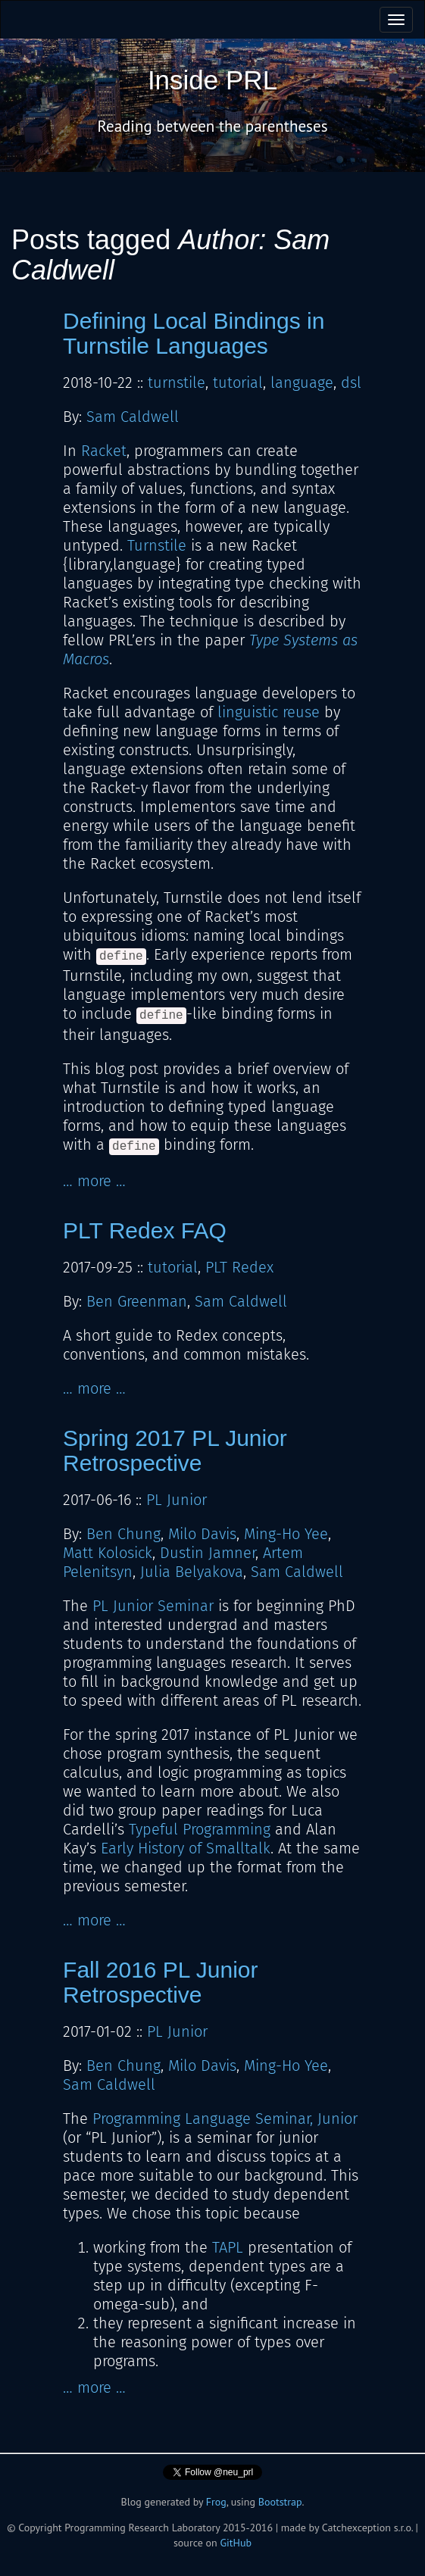  Describe the element at coordinates (351, 382) in the screenshot. I see `dsl` at that location.